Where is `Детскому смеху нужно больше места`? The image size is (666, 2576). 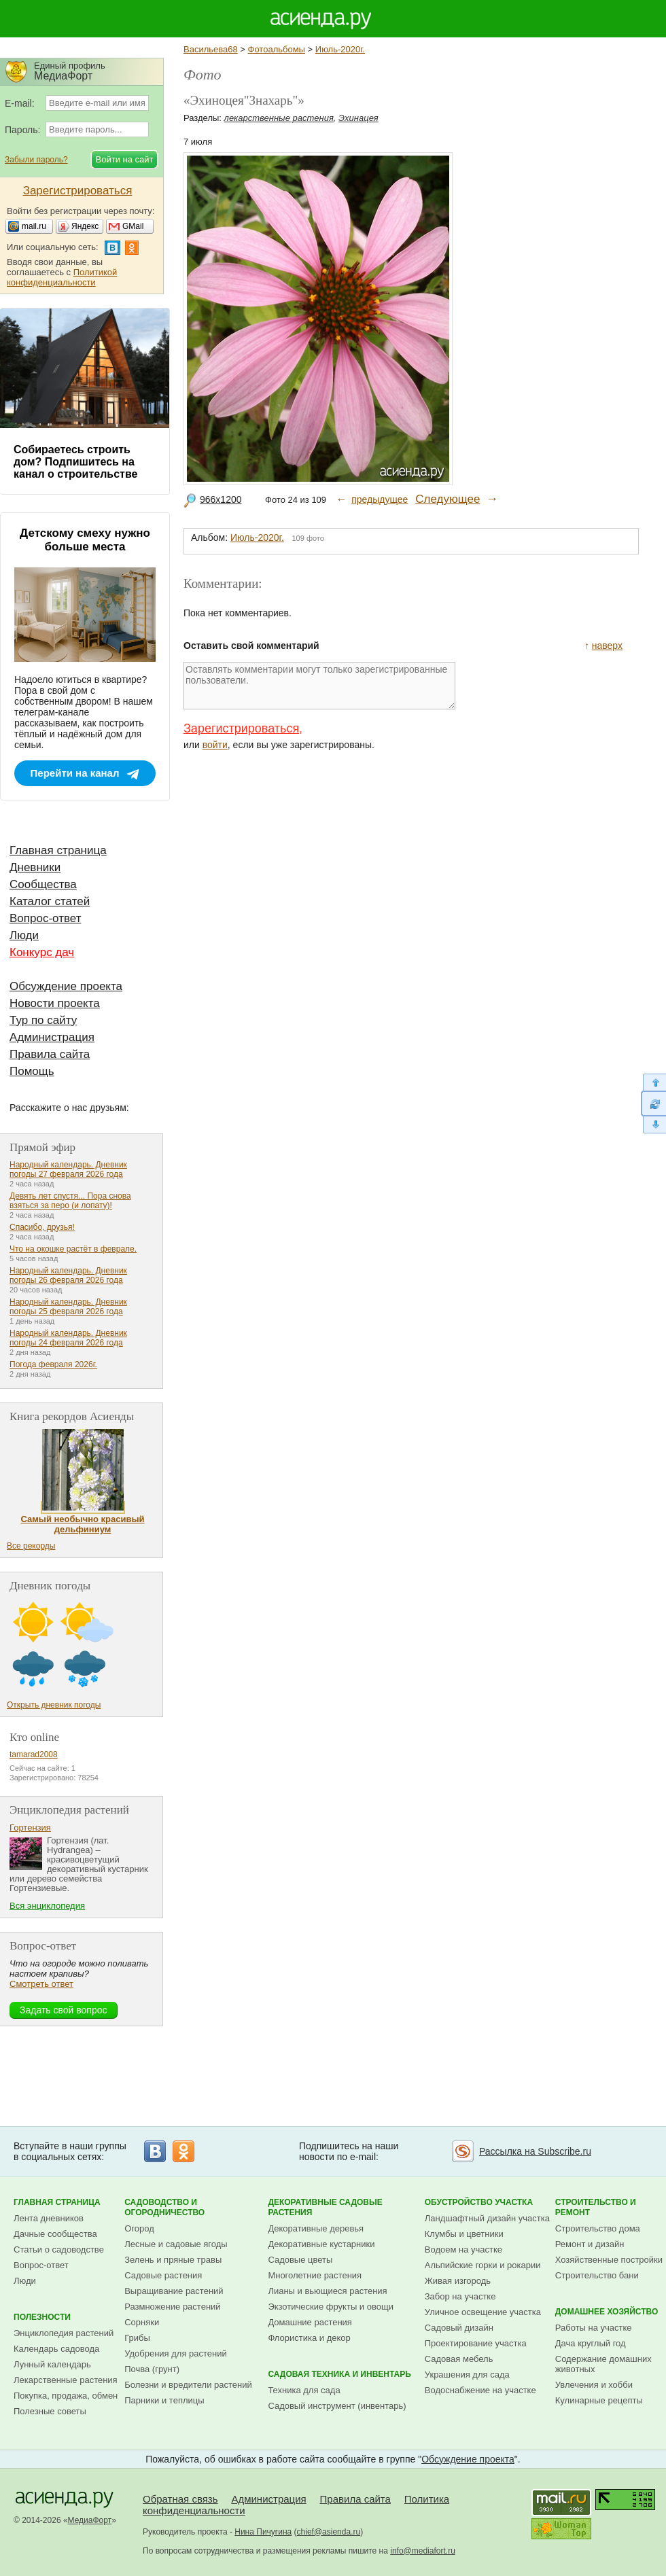
Детскому смеху нужно больше места is located at coordinates (85, 540).